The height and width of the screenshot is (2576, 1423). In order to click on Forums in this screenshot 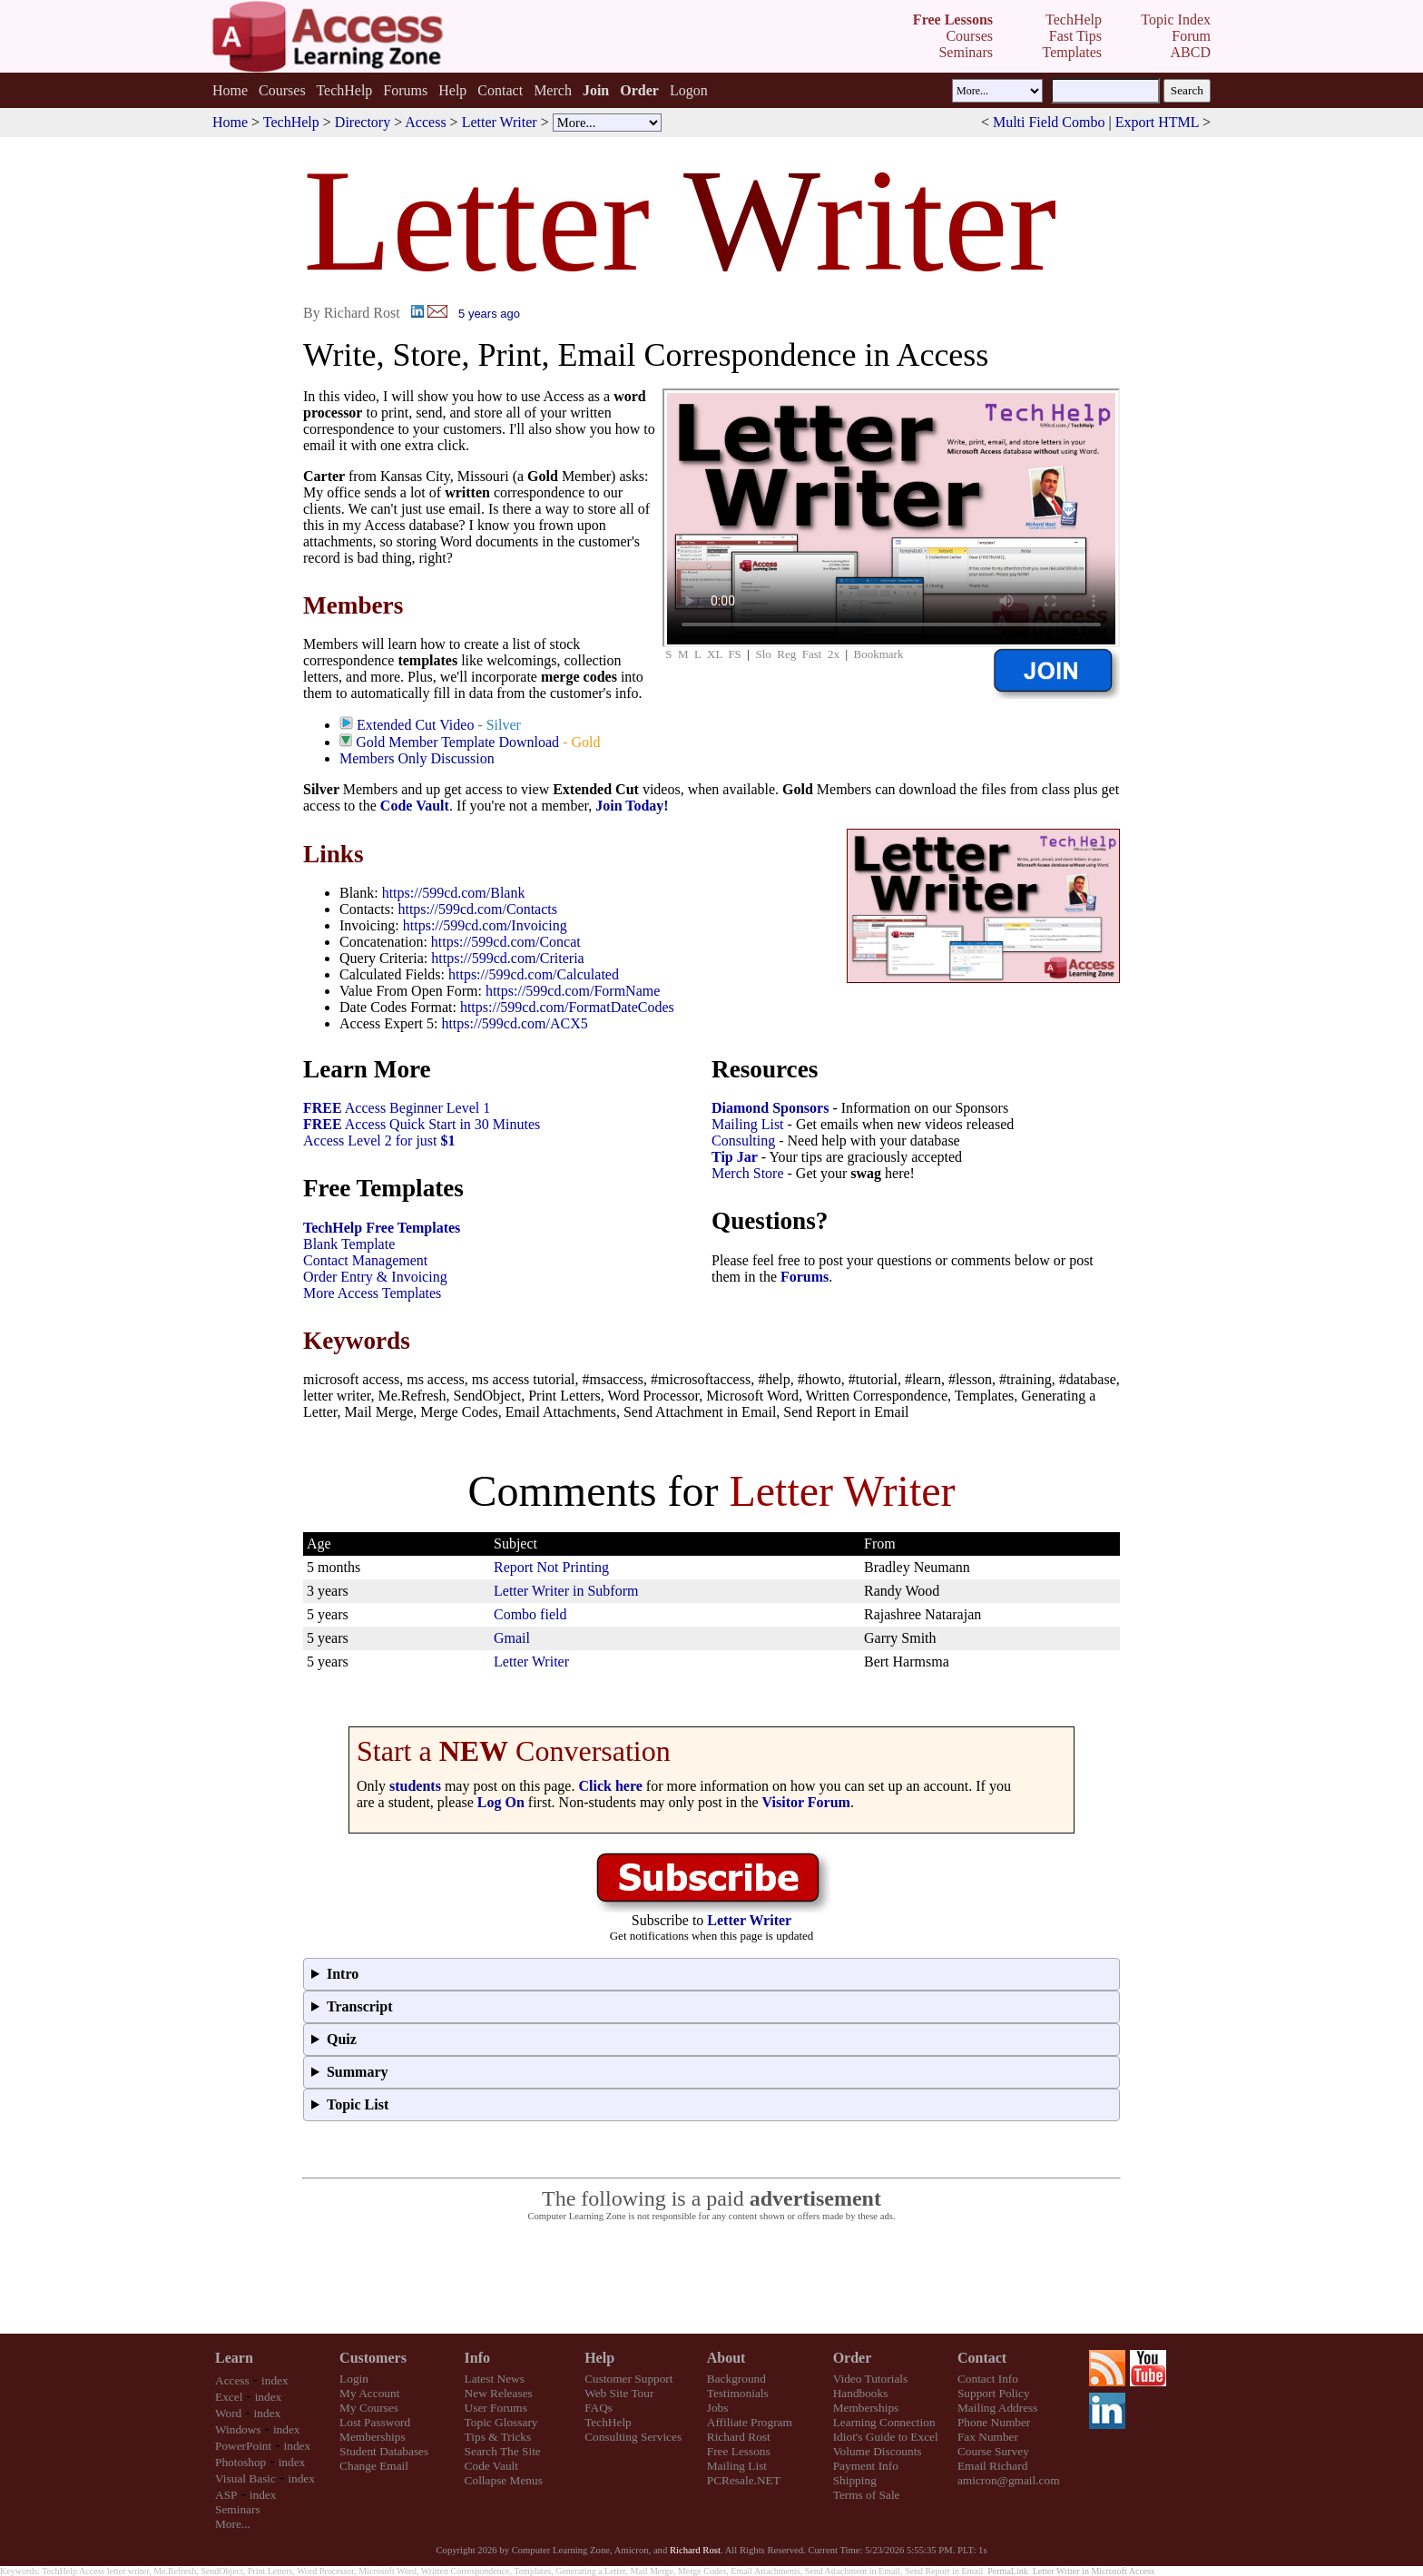, I will do `click(405, 90)`.